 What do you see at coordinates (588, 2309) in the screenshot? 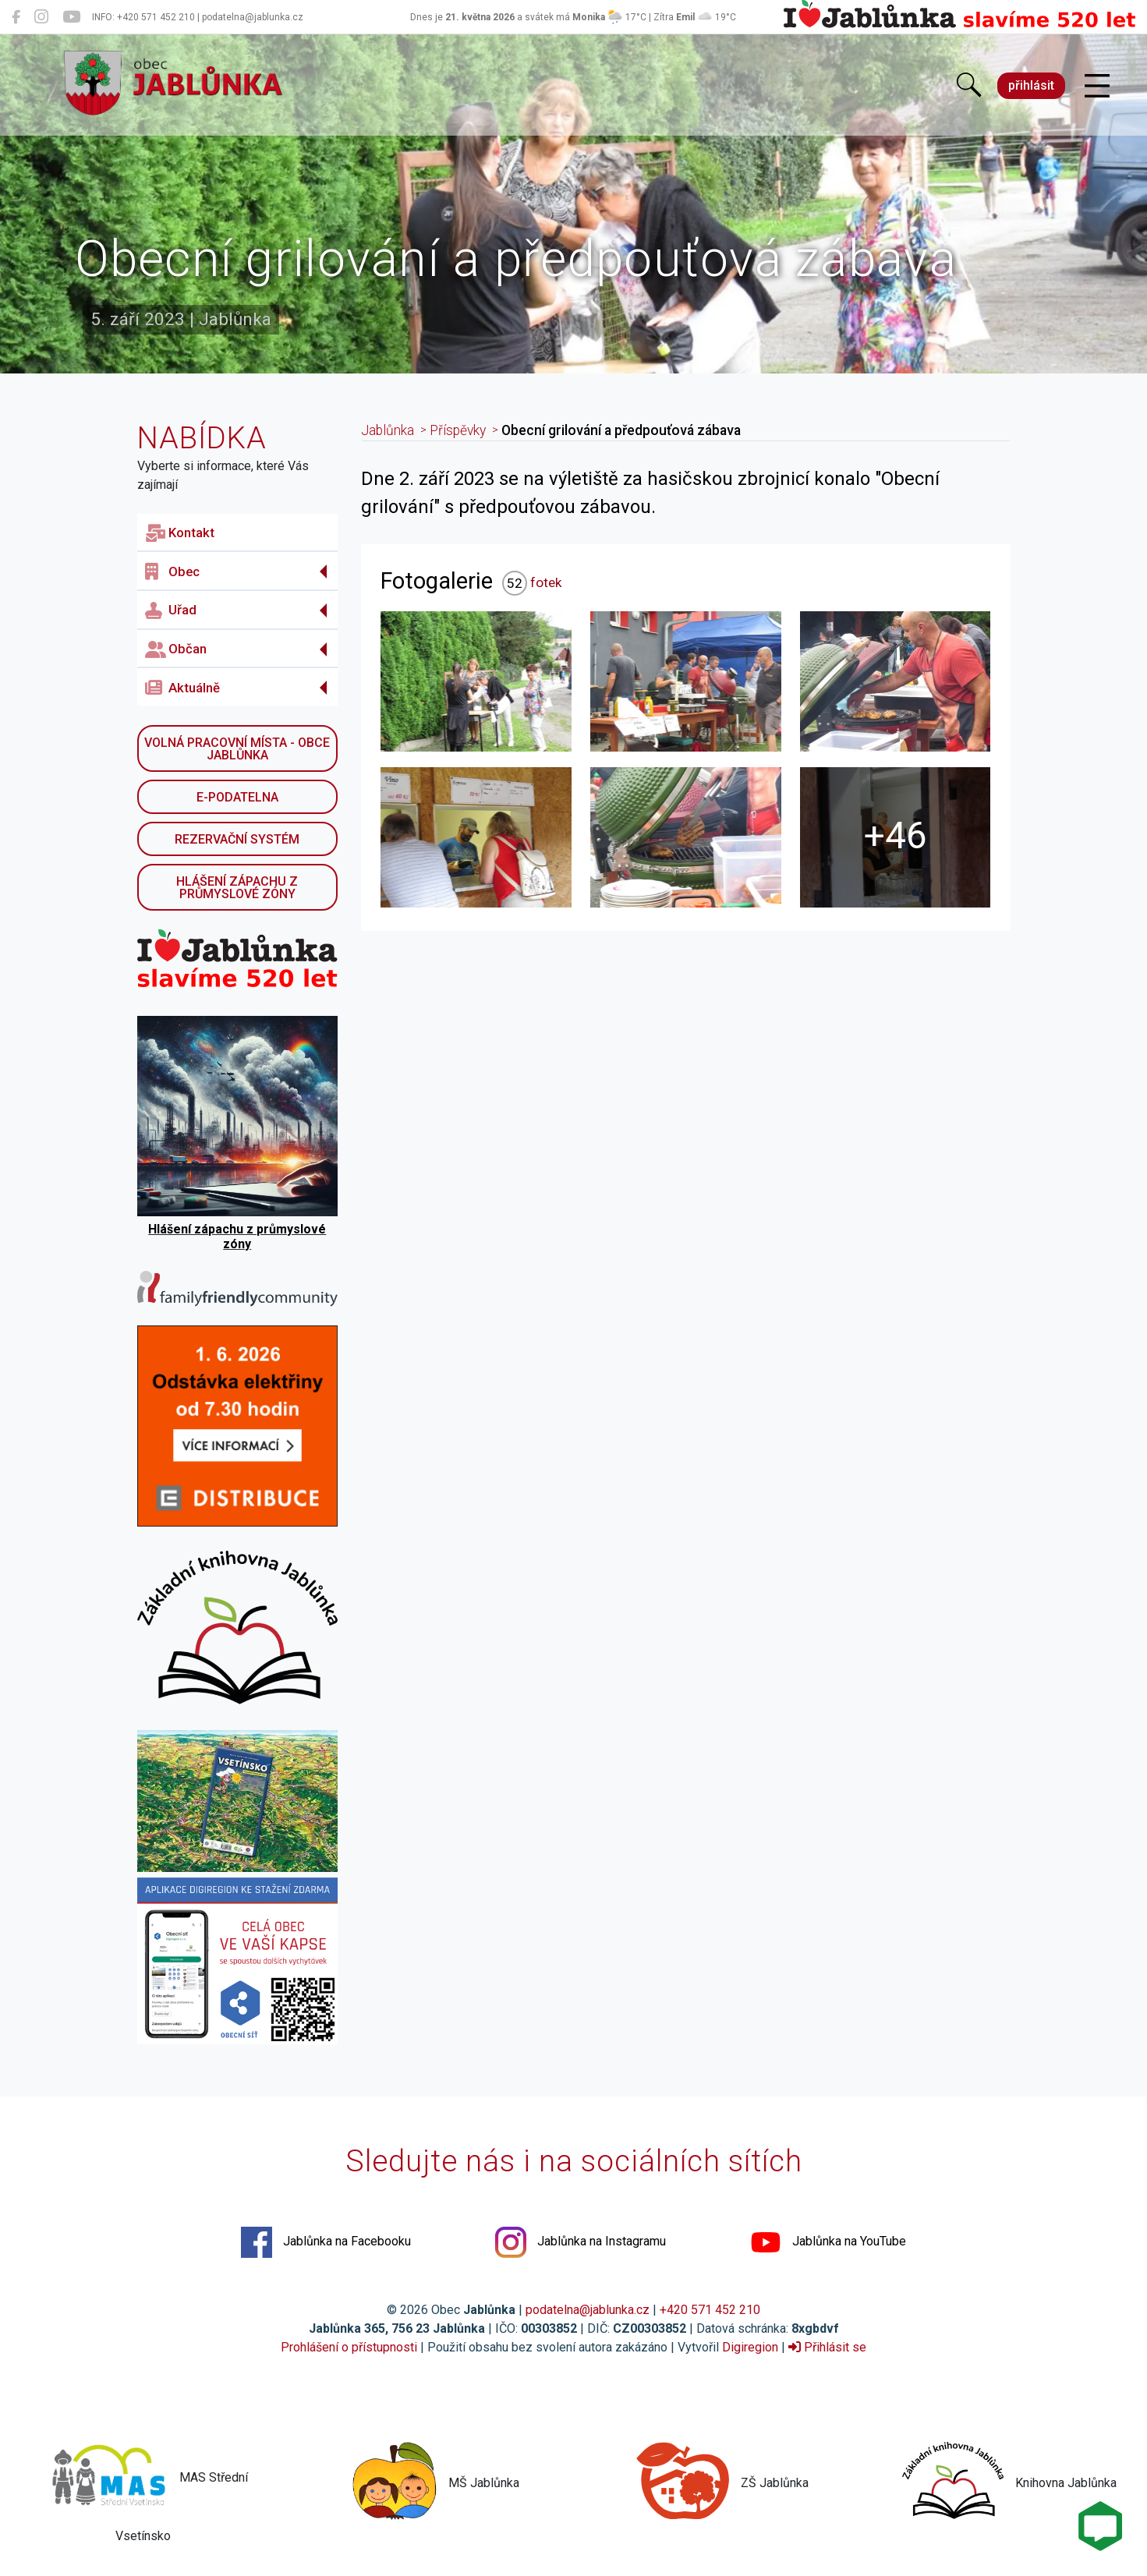
I see `podatelna@jablunka.cz` at bounding box center [588, 2309].